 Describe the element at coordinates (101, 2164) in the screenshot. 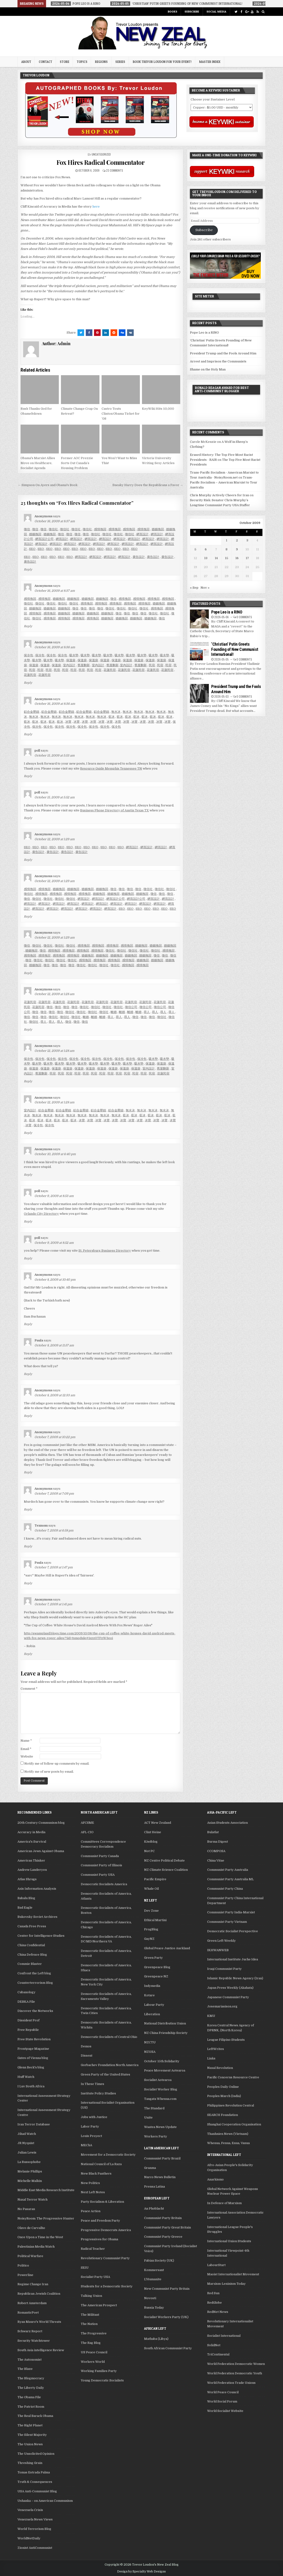

I see `National Council of La Raza` at that location.